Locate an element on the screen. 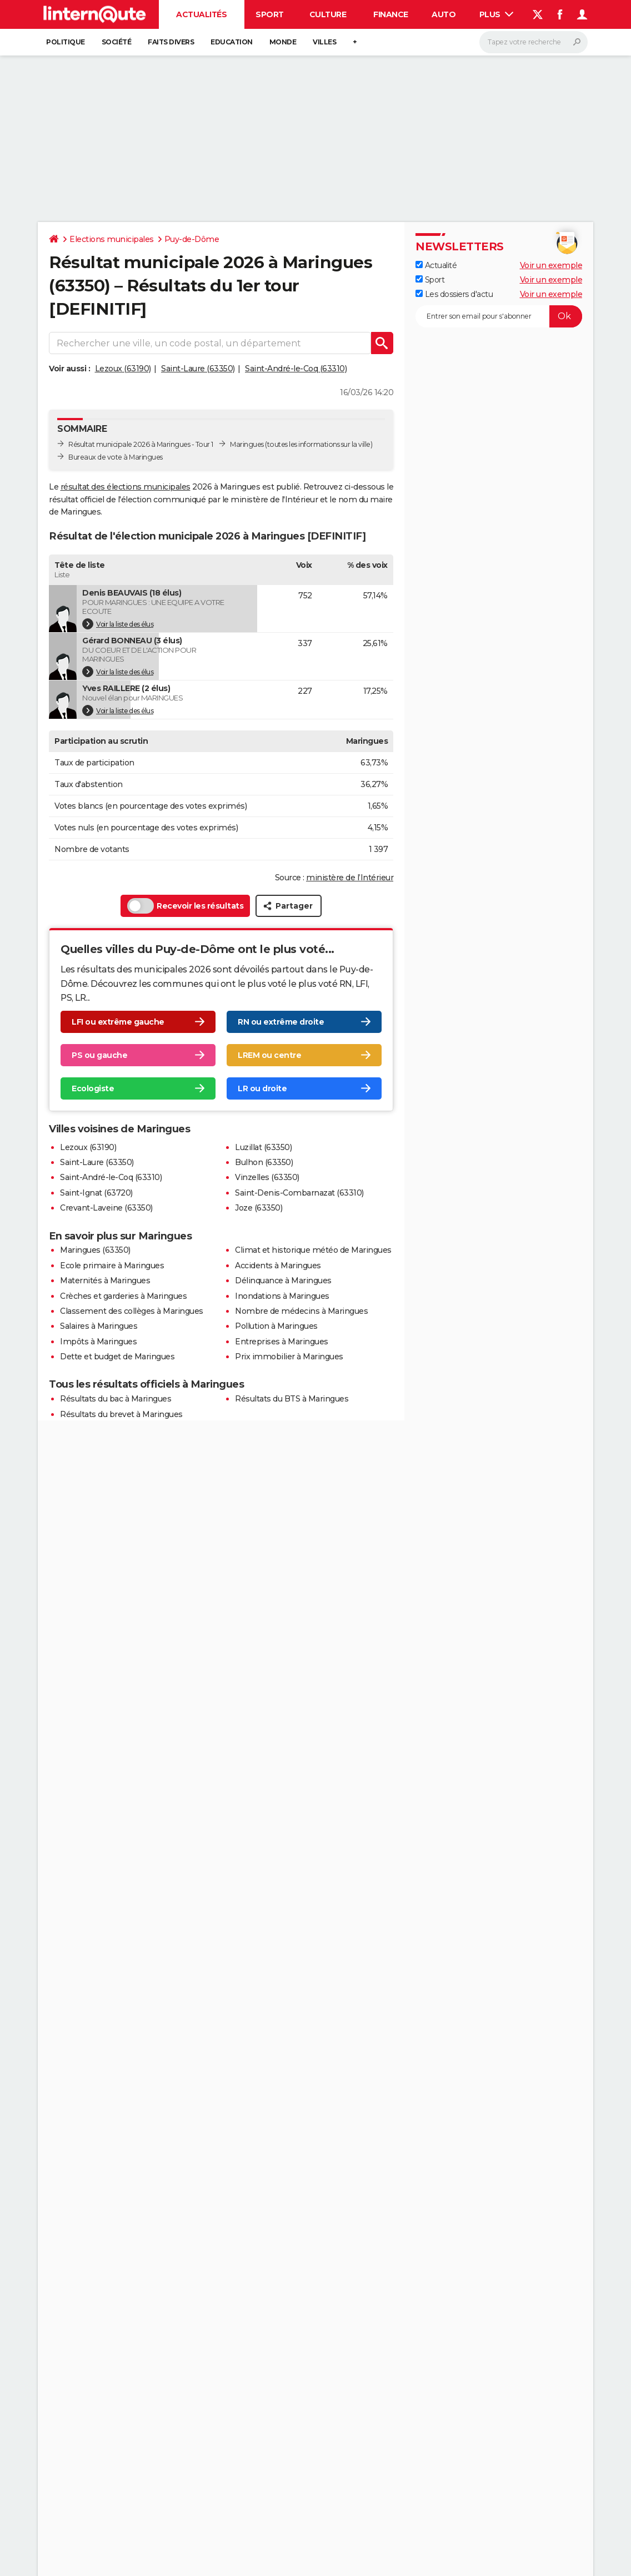 Image resolution: width=631 pixels, height=2576 pixels. Vinzelles (63350) is located at coordinates (267, 1177).